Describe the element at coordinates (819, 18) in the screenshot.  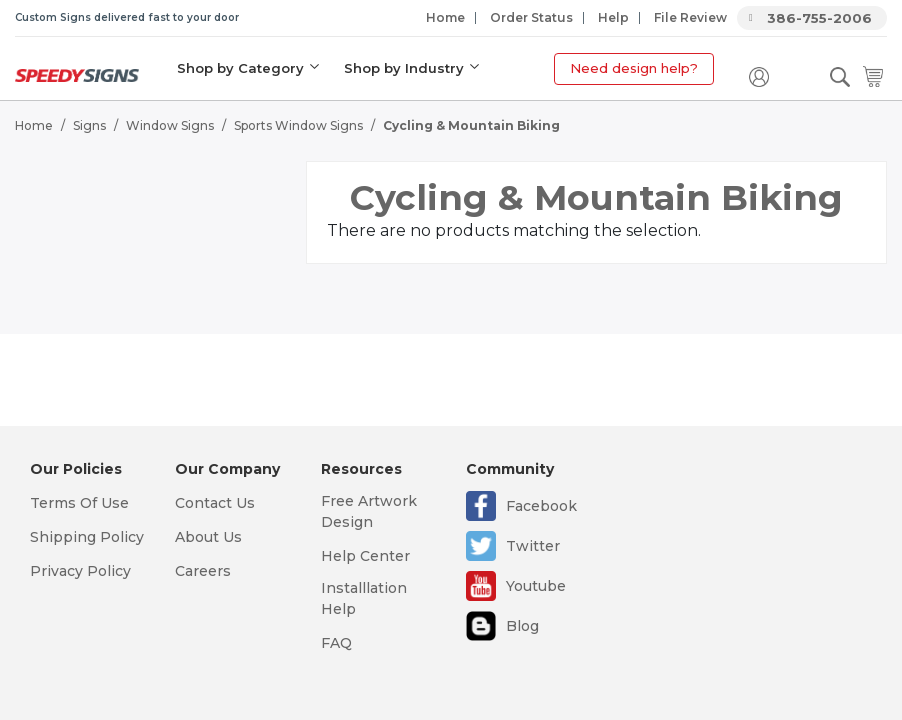
I see `386-755-2006` at that location.